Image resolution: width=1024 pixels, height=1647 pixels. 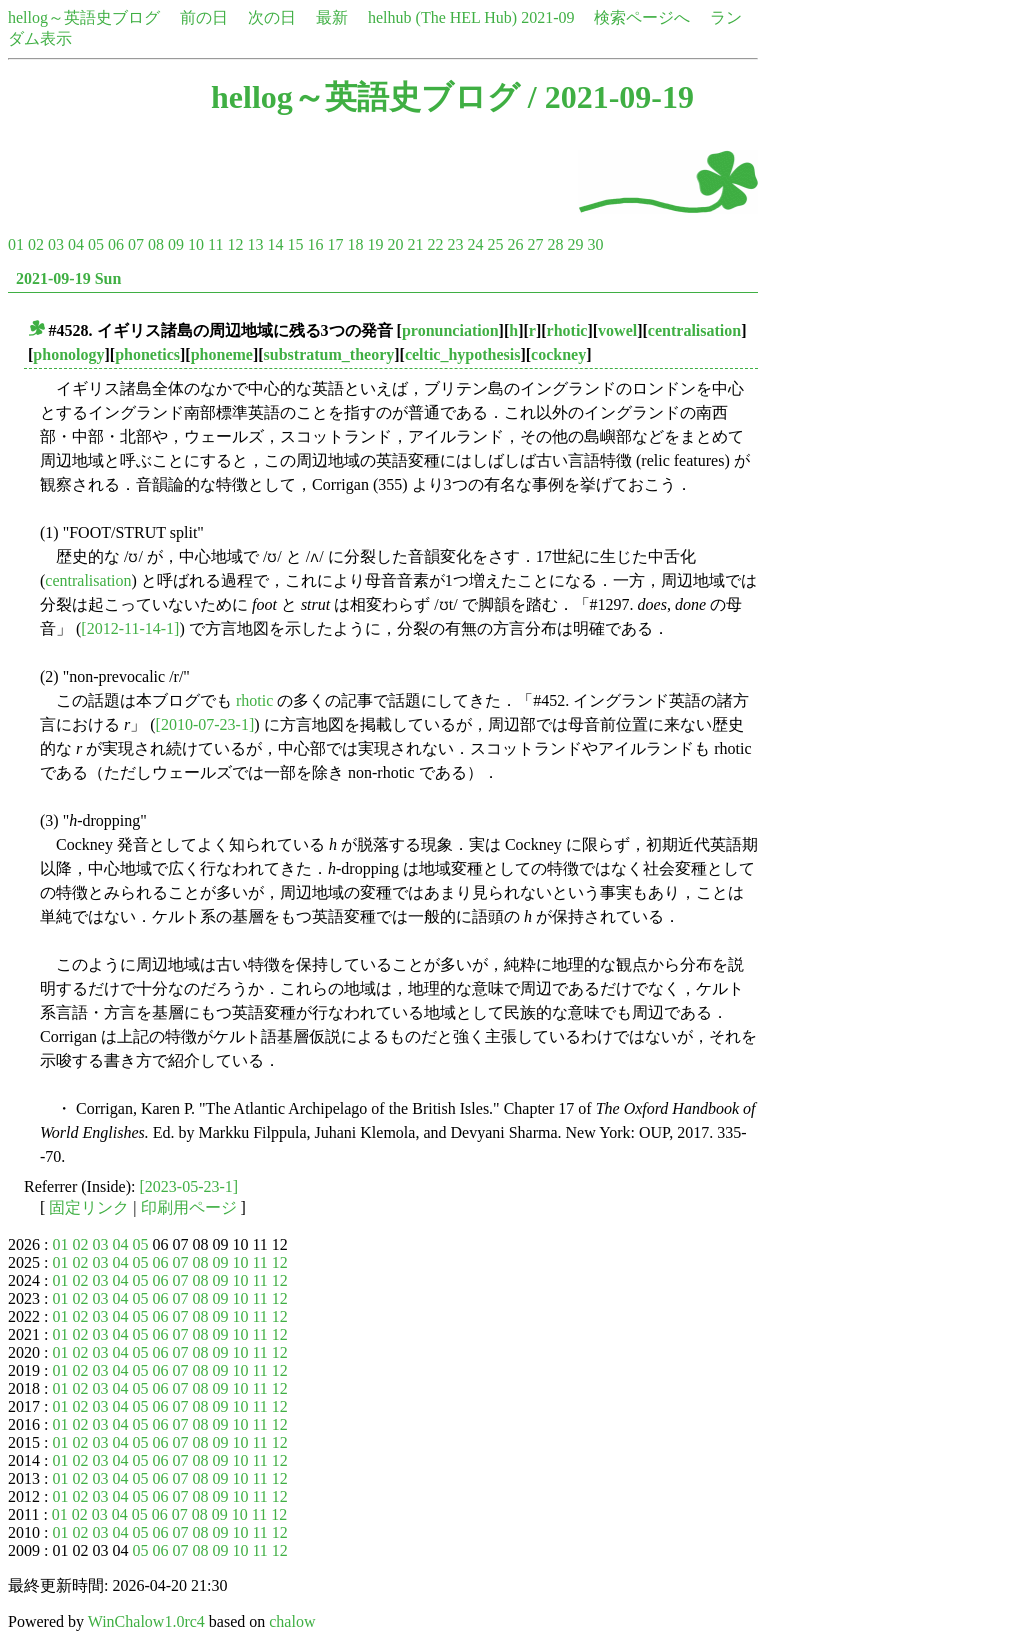 What do you see at coordinates (89, 1207) in the screenshot?
I see `固定リンク` at bounding box center [89, 1207].